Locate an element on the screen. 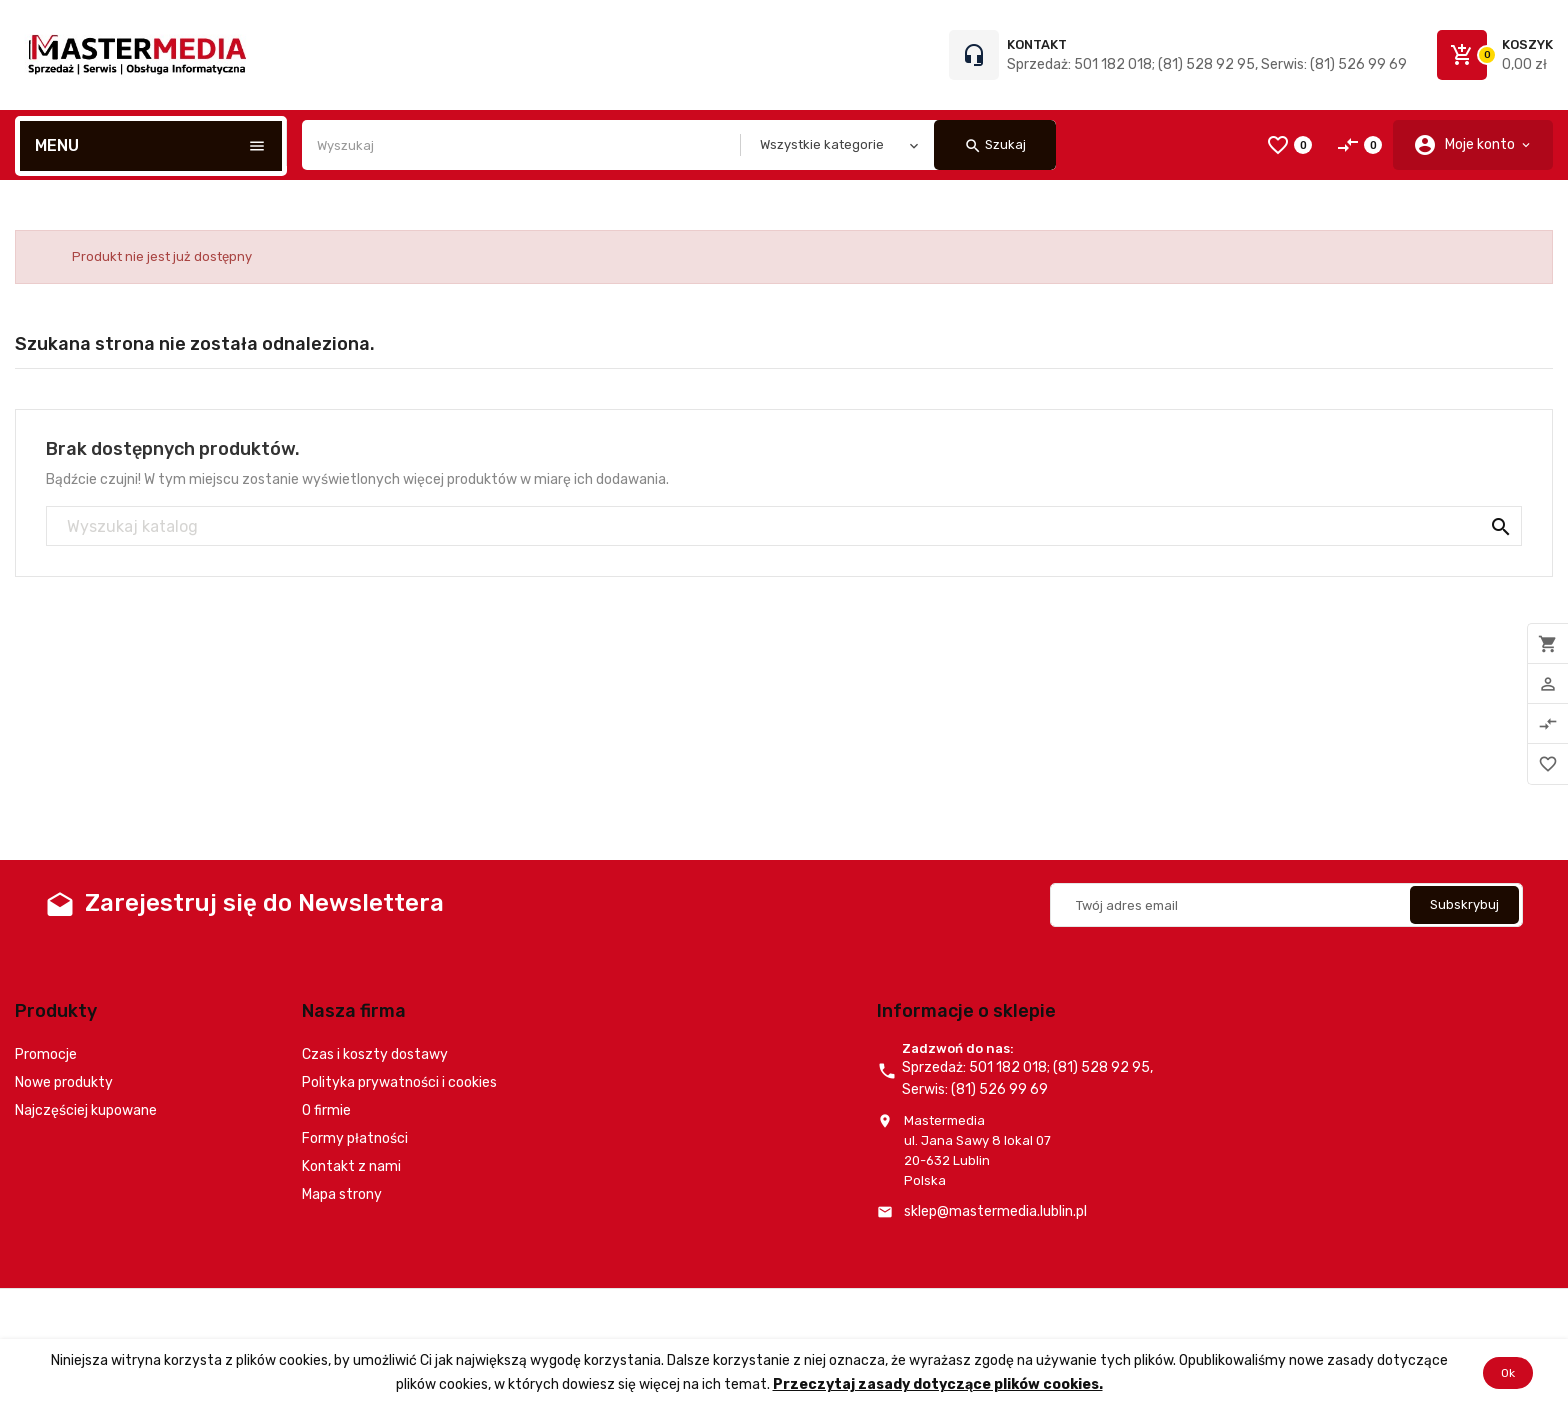 The width and height of the screenshot is (1568, 1407). Nowe produkty is located at coordinates (64, 1082).